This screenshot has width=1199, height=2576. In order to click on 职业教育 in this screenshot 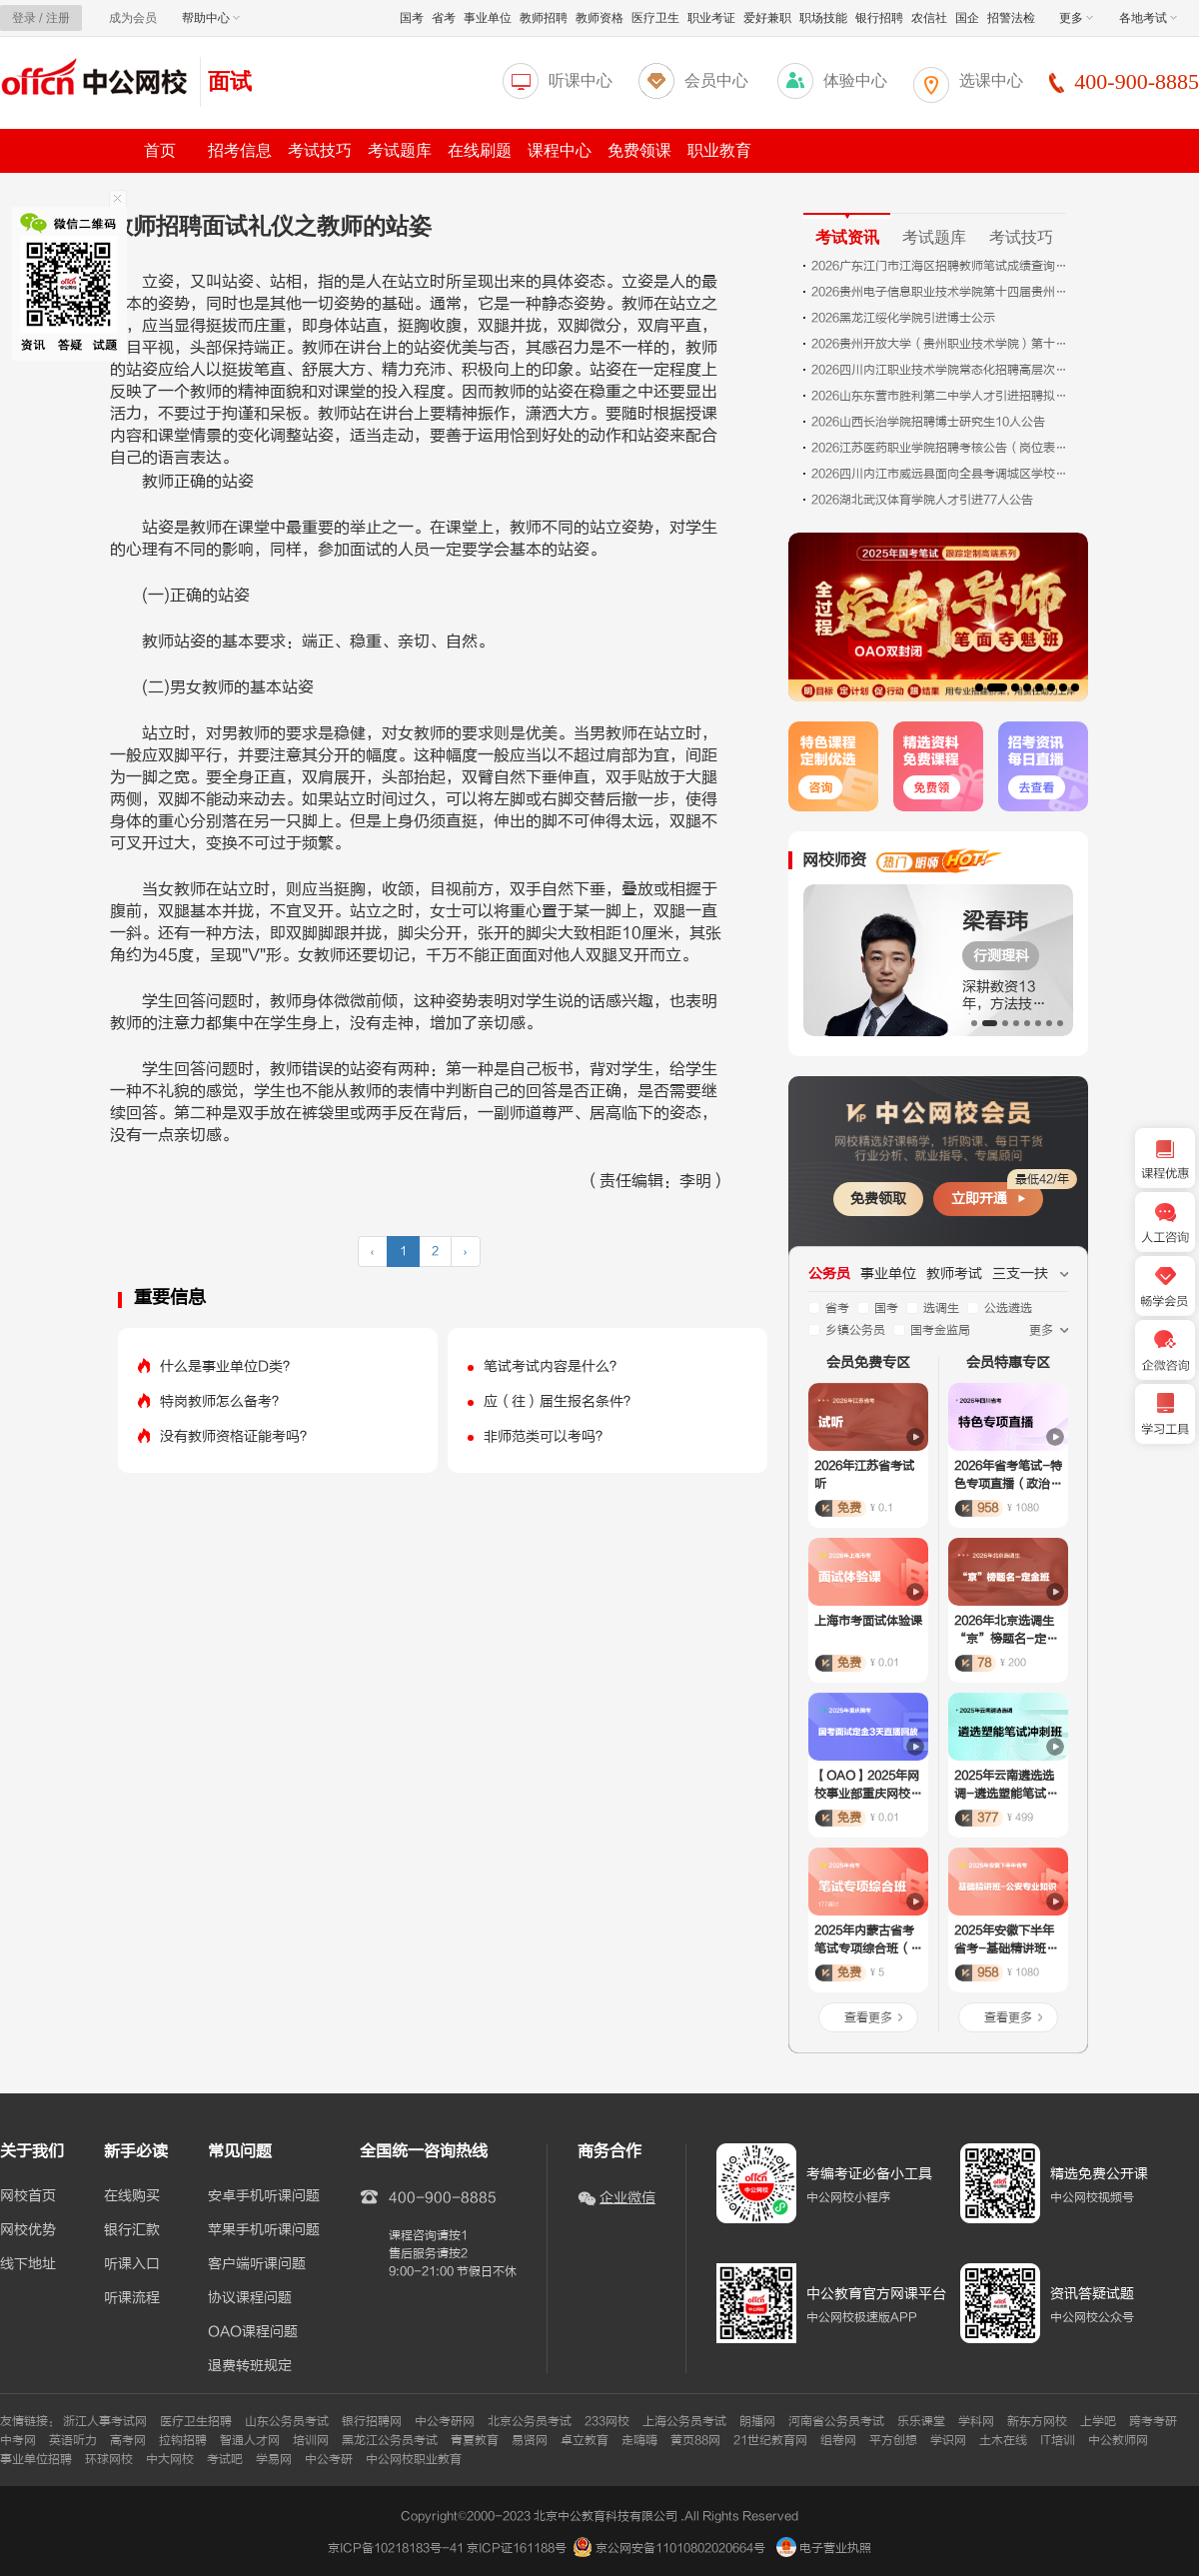, I will do `click(719, 150)`.